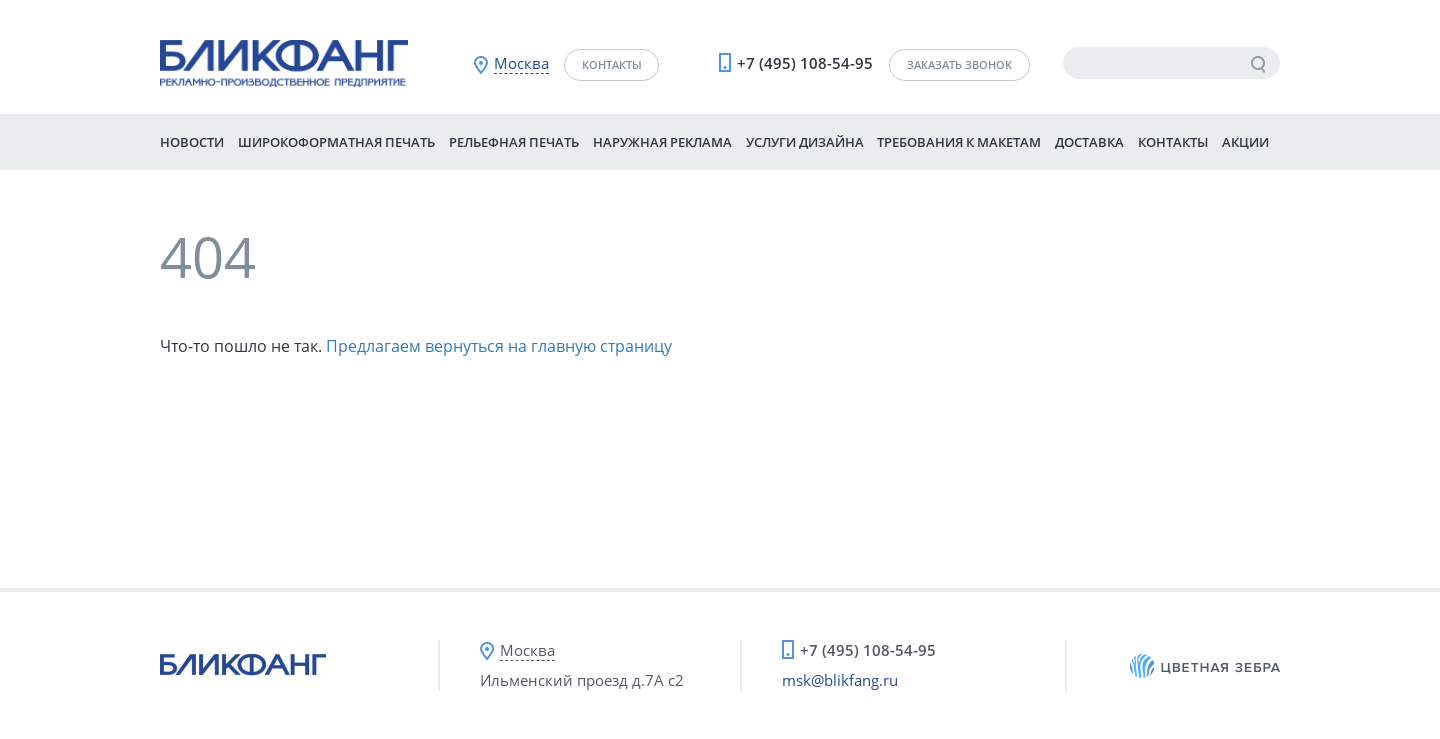 This screenshot has height=739, width=1440. Describe the element at coordinates (840, 680) in the screenshot. I see `msk@blikfang.ru` at that location.